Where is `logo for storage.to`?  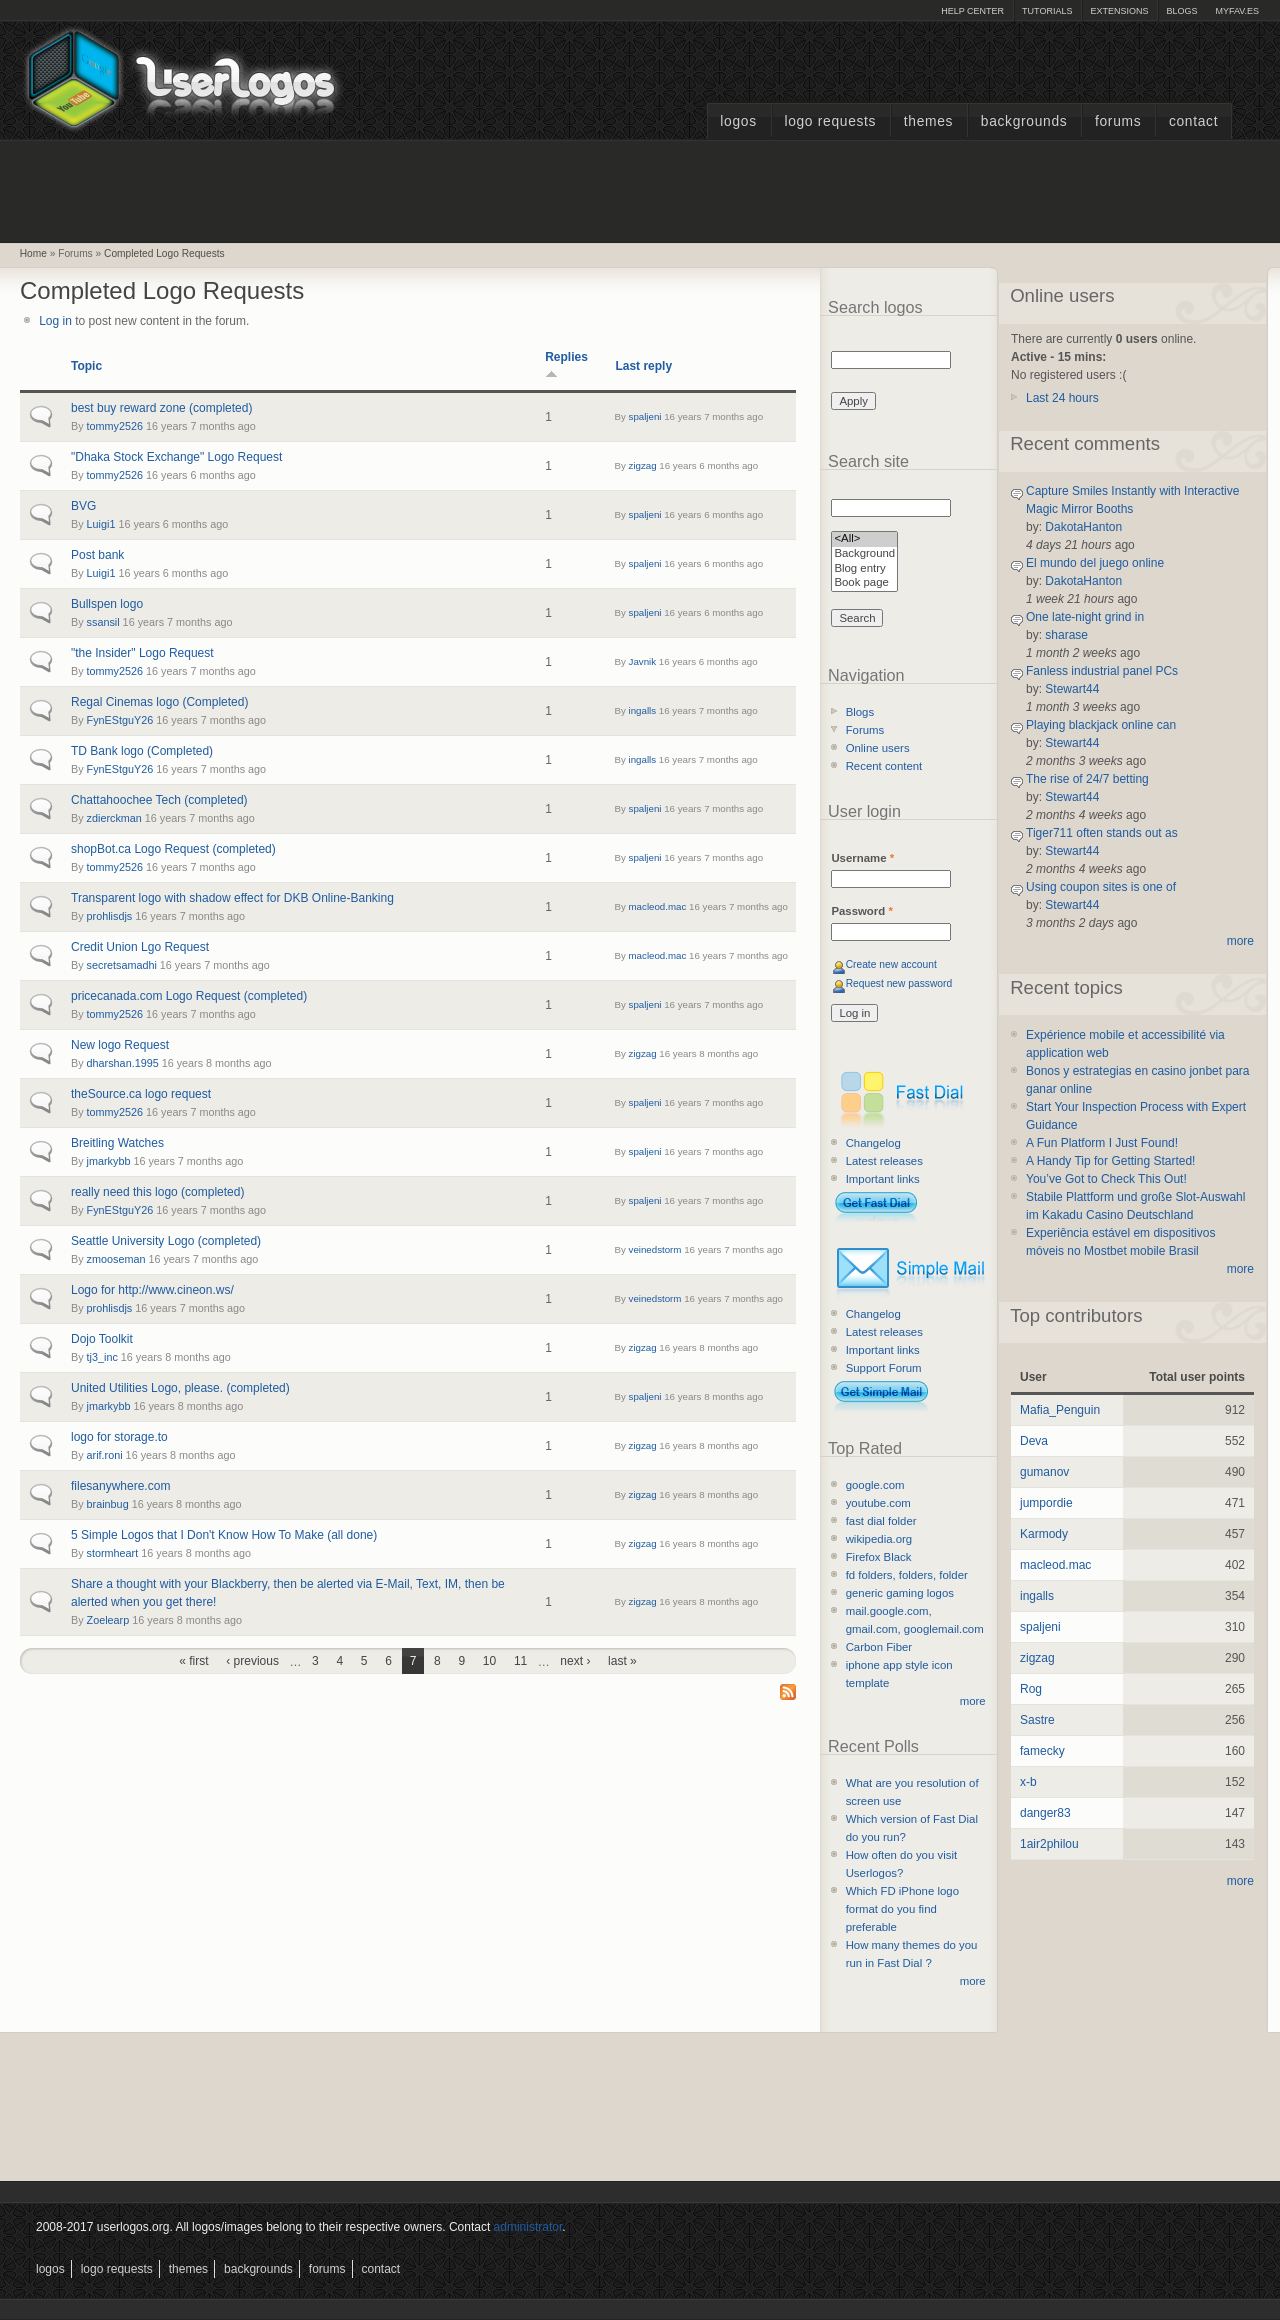
logo for storage.to is located at coordinates (119, 1437).